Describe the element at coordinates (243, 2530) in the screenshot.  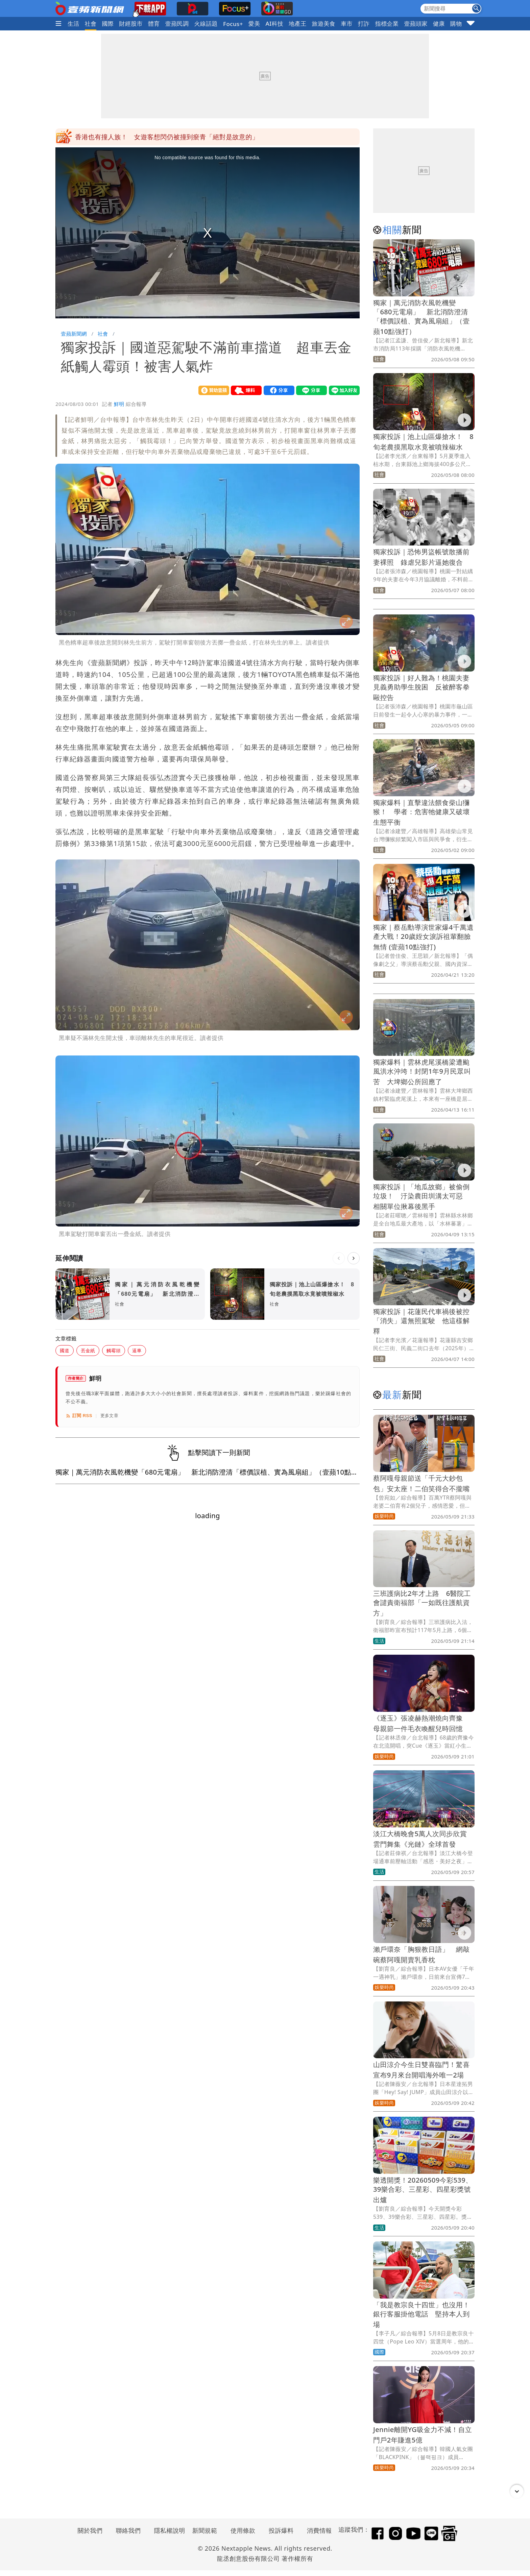
I see `使用條款` at that location.